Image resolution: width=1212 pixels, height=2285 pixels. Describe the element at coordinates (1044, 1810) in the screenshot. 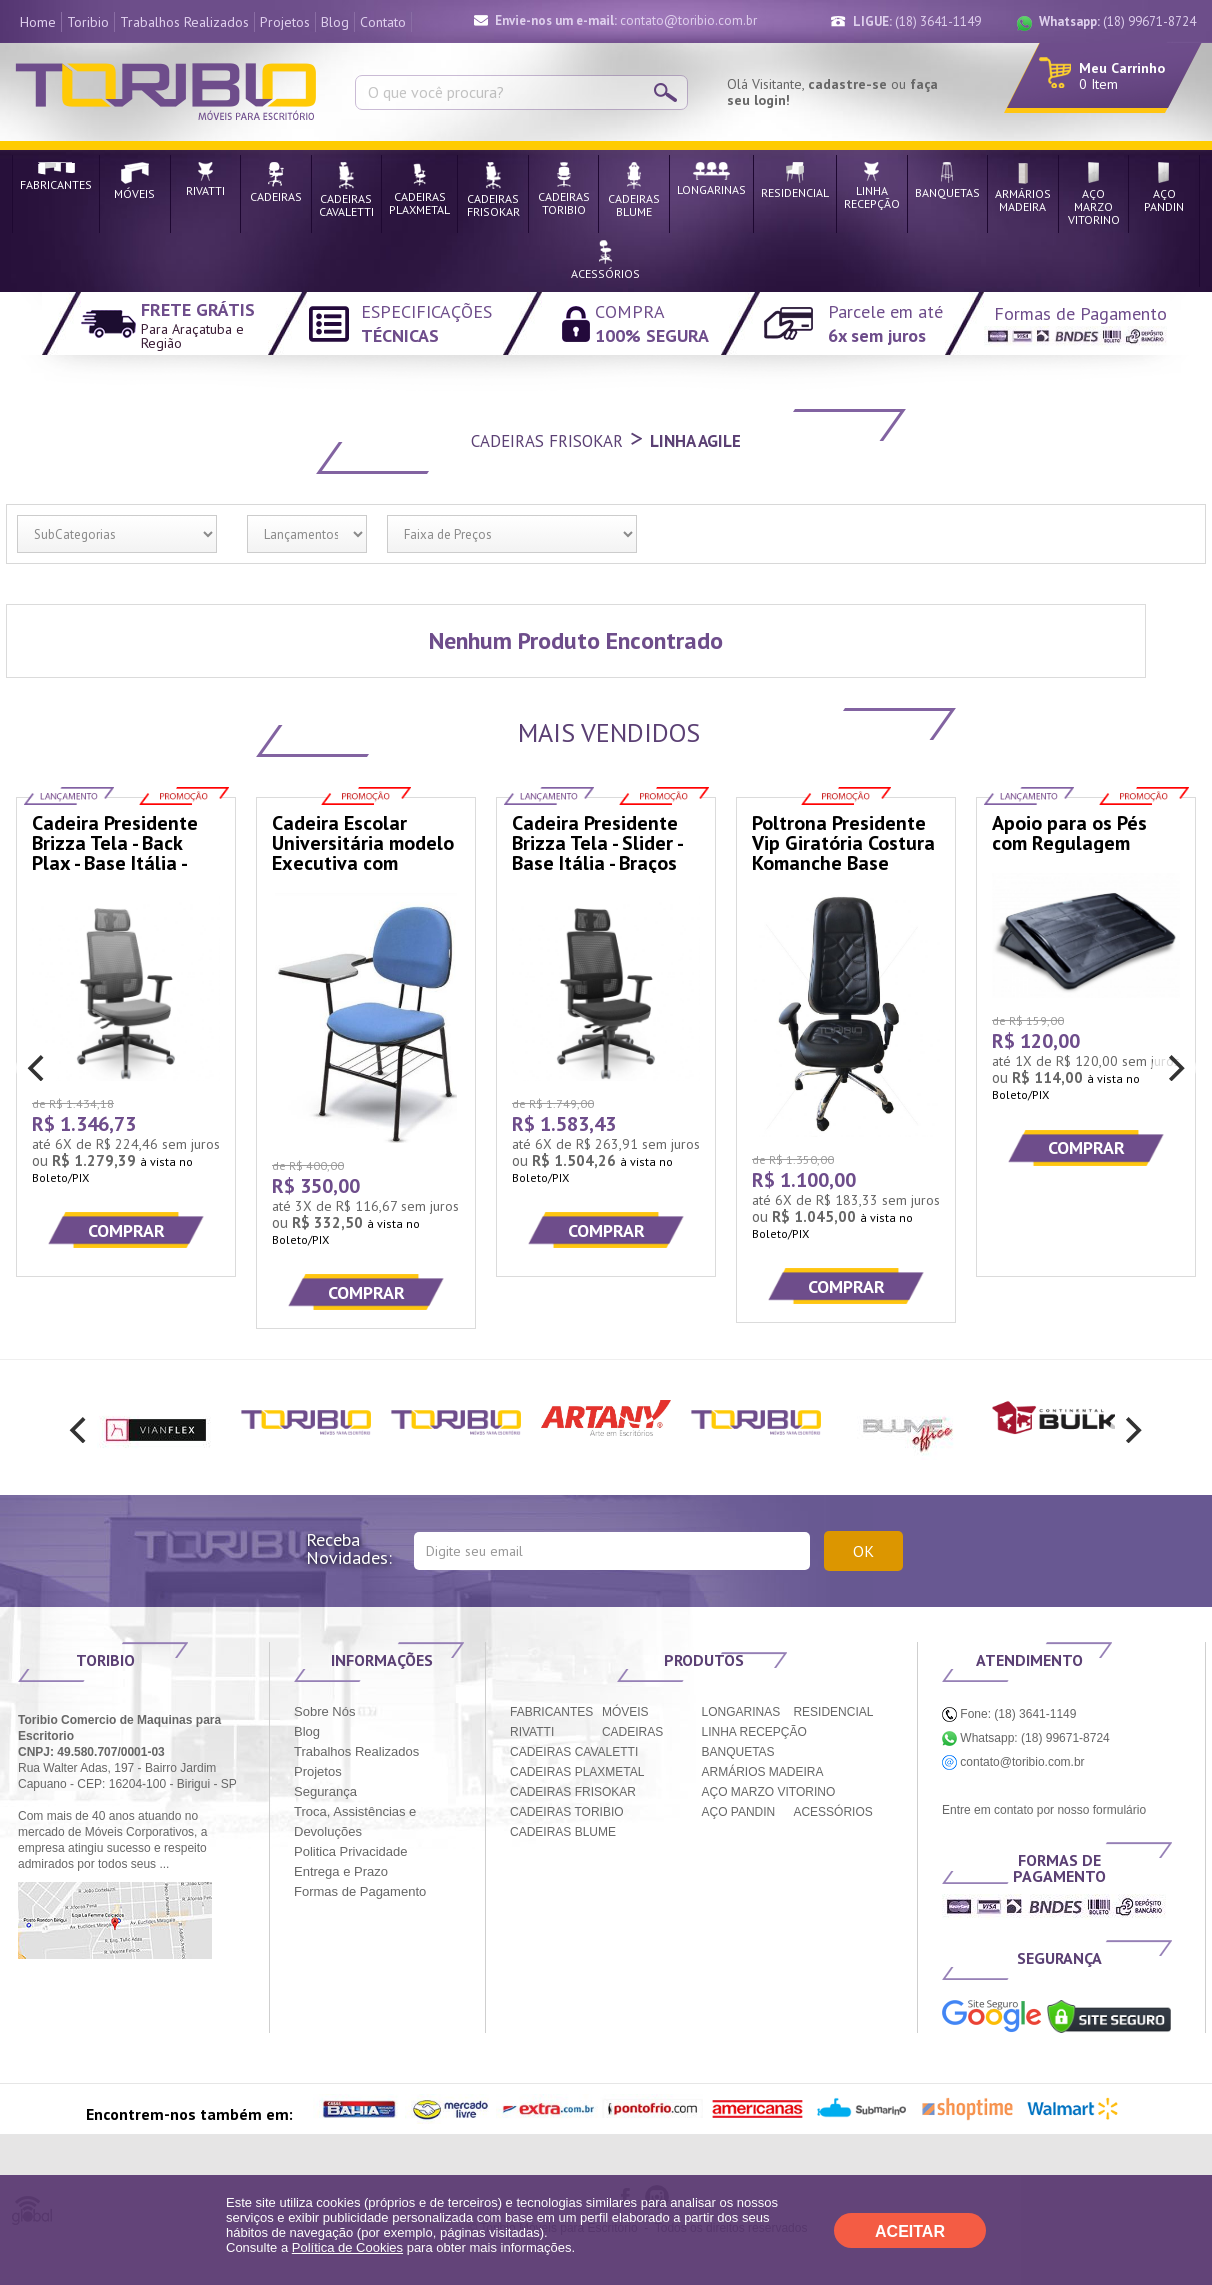

I see `Entre em contato por nosso formulário` at that location.